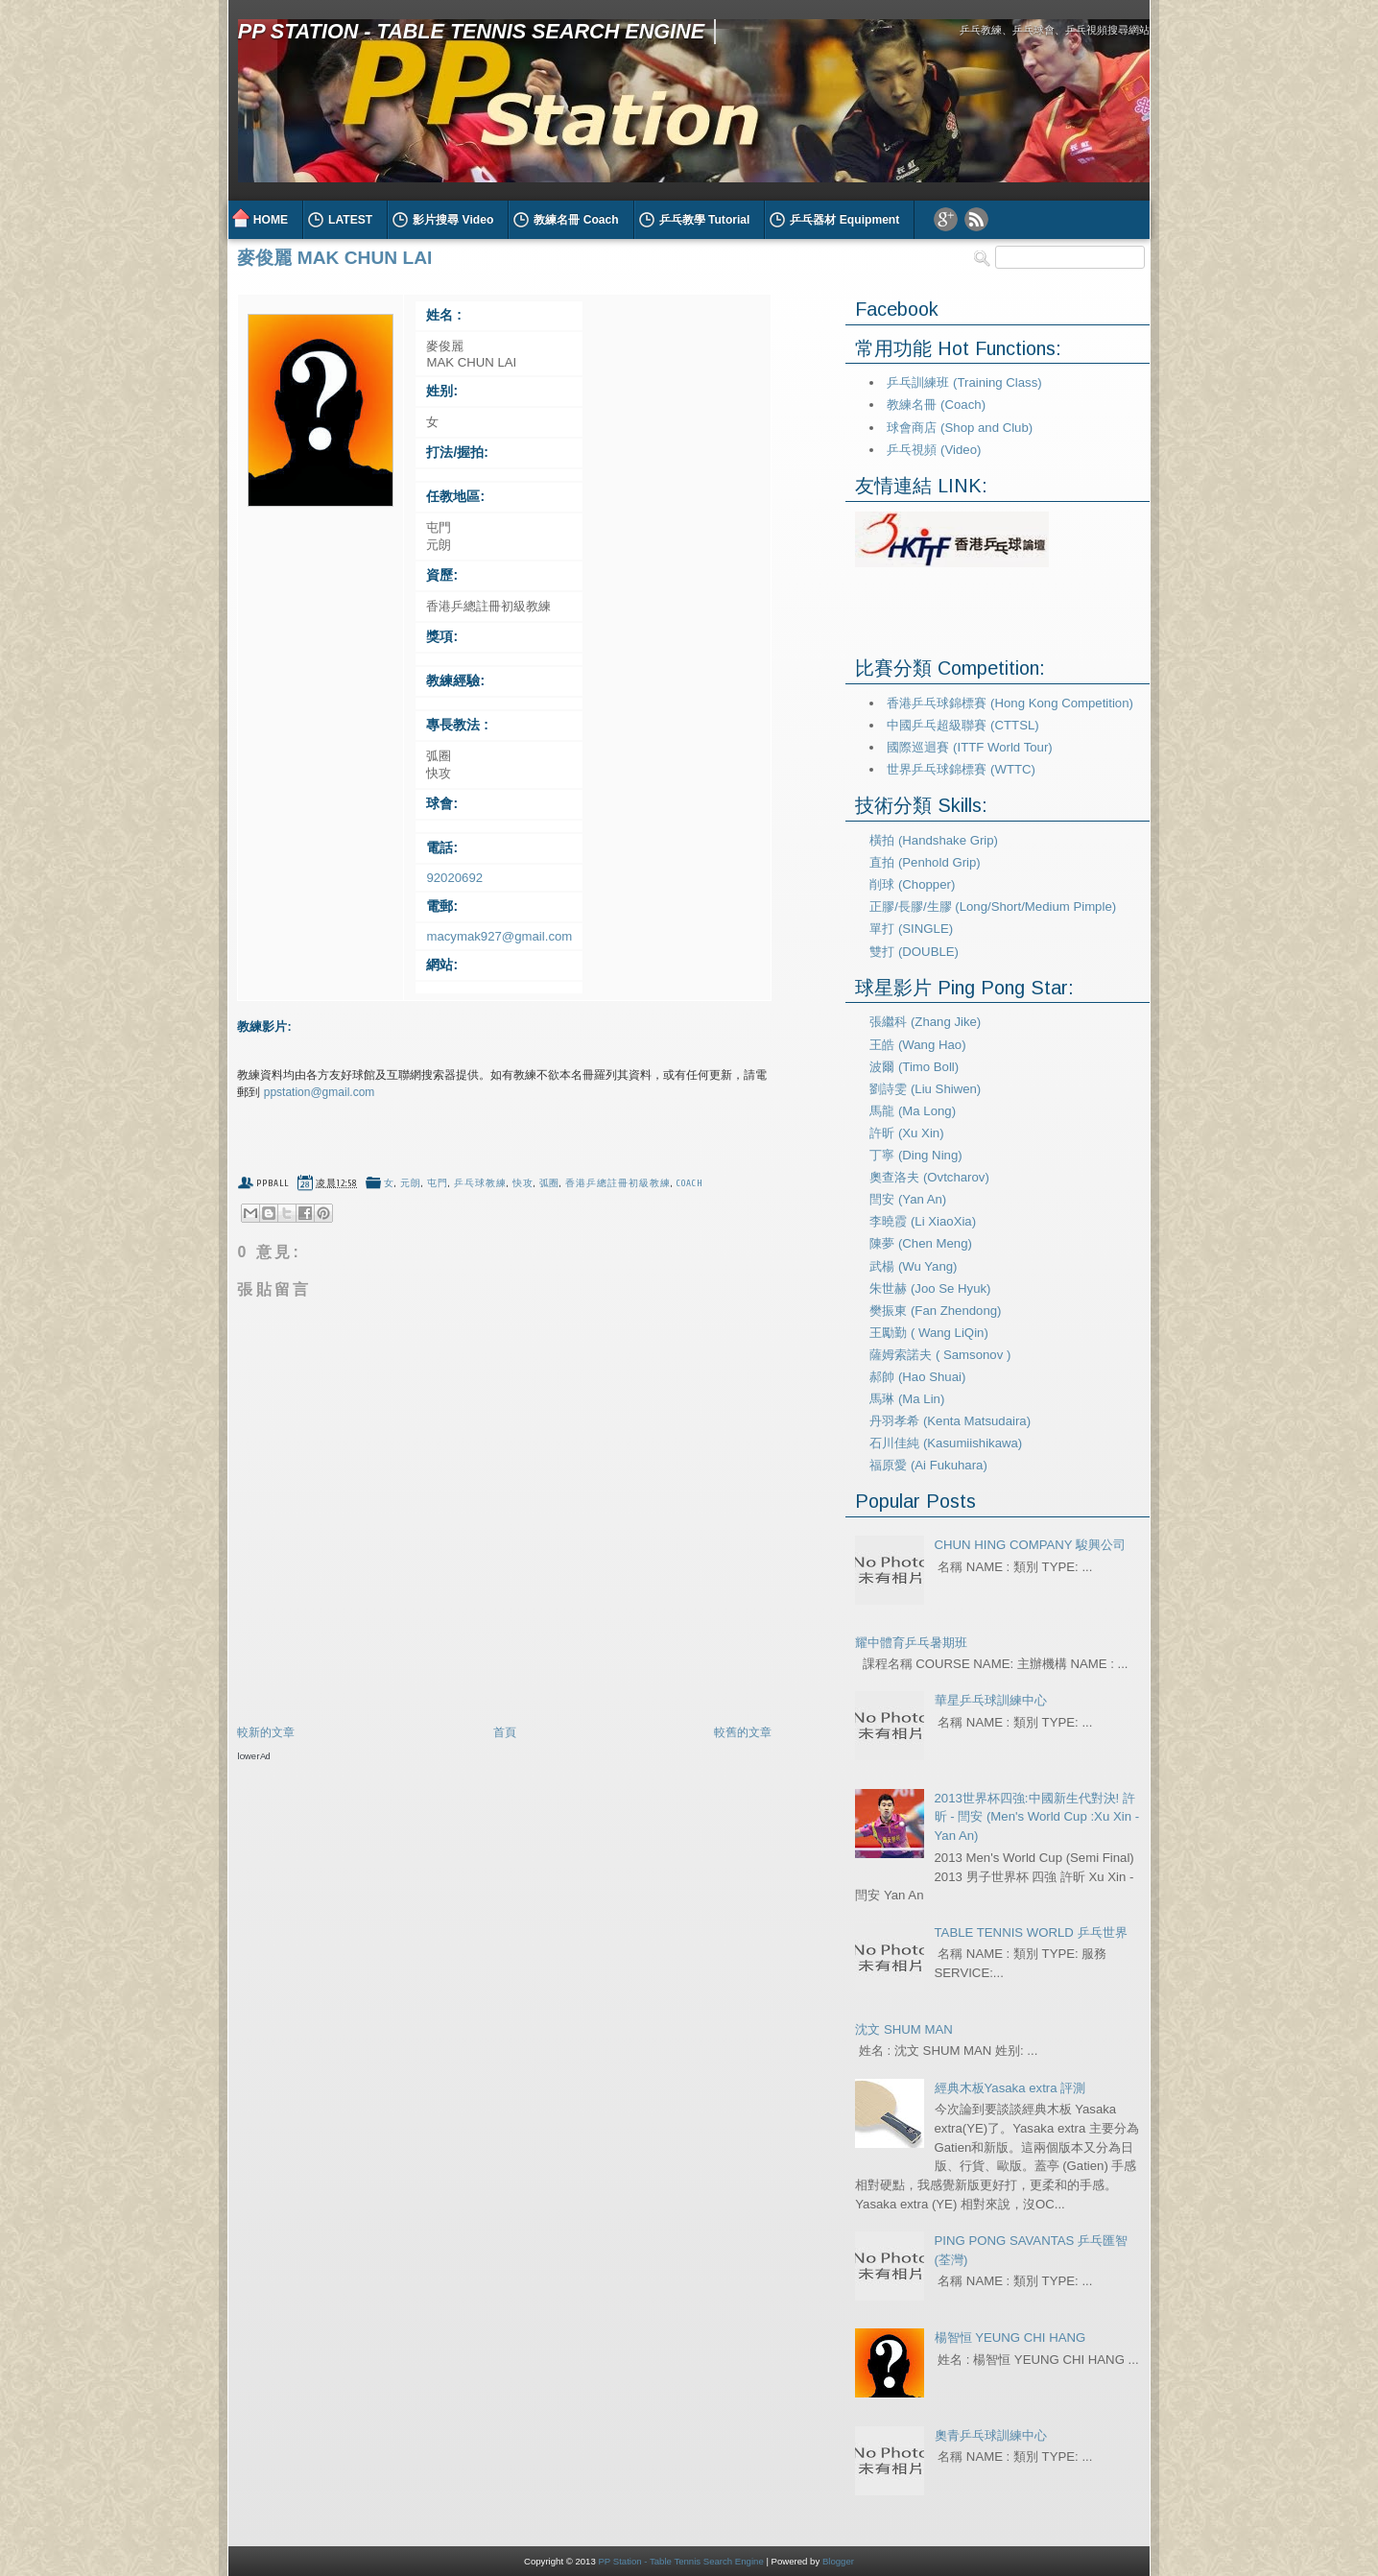 Image resolution: width=1378 pixels, height=2576 pixels. What do you see at coordinates (913, 1266) in the screenshot?
I see `武楊 (Wu Yang)` at bounding box center [913, 1266].